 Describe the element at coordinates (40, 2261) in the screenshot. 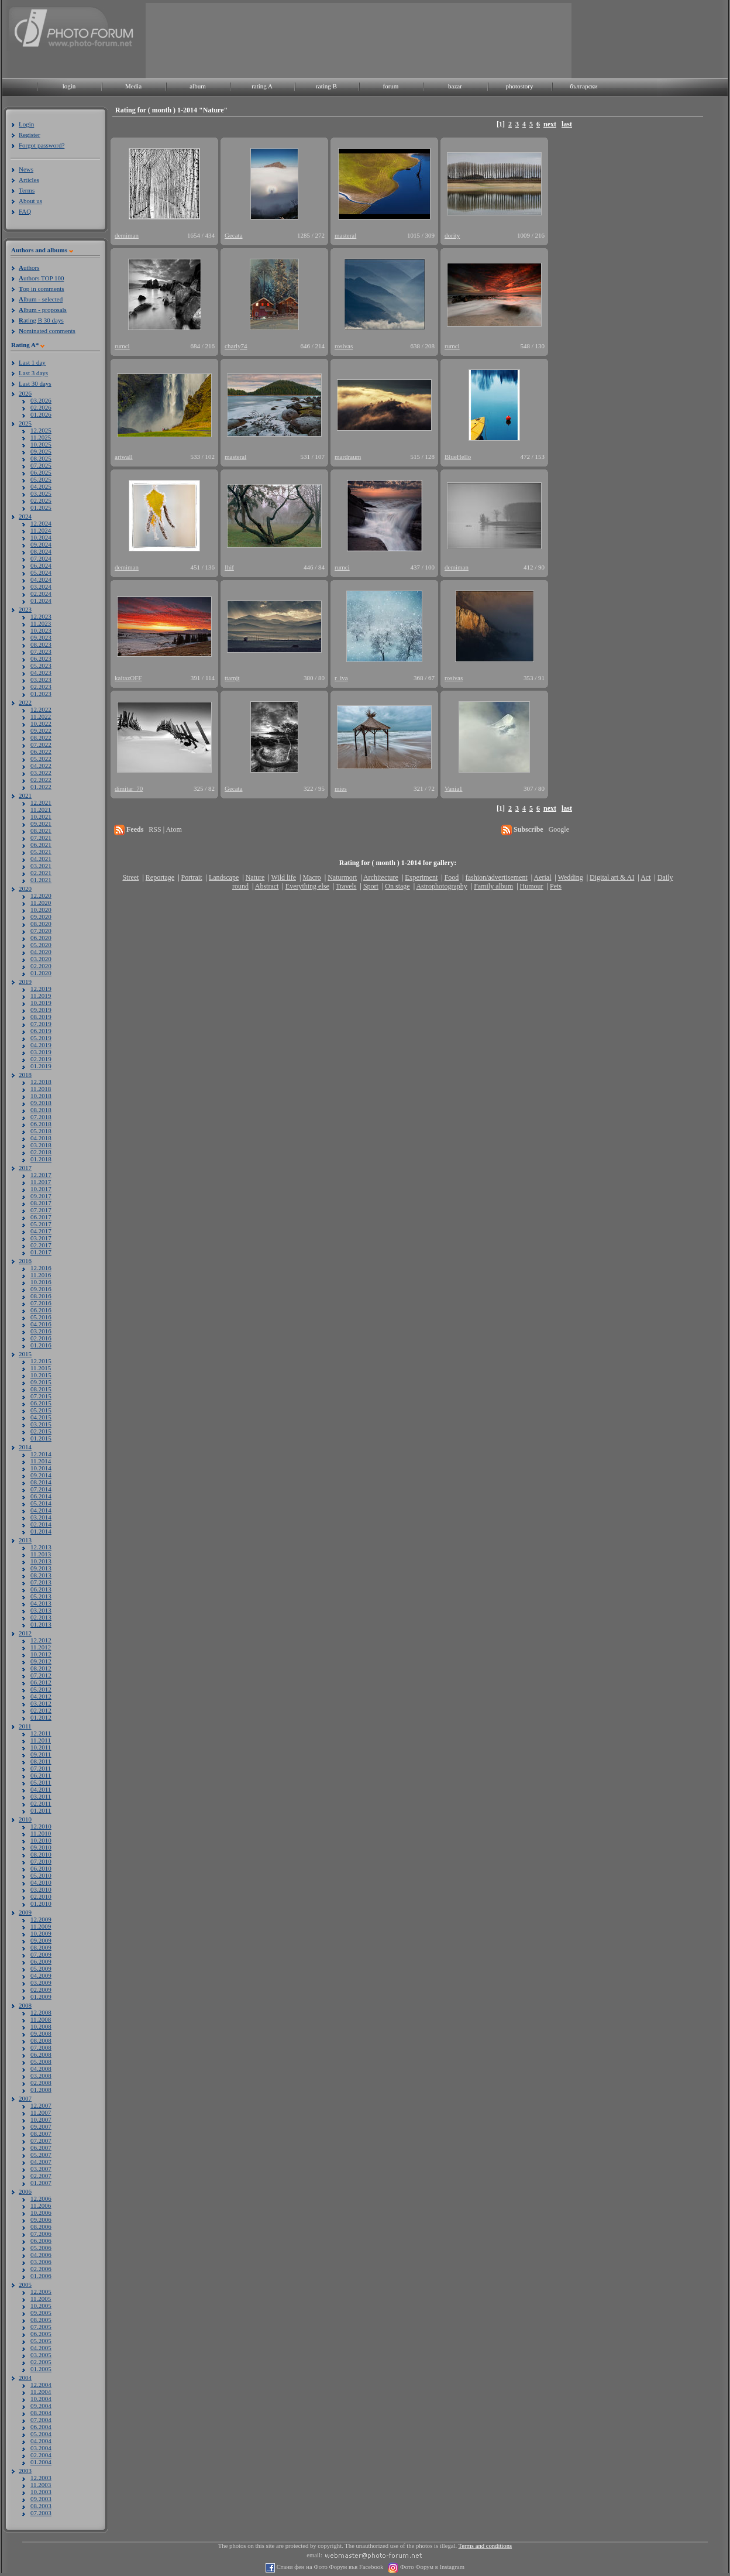

I see `03.2006` at that location.